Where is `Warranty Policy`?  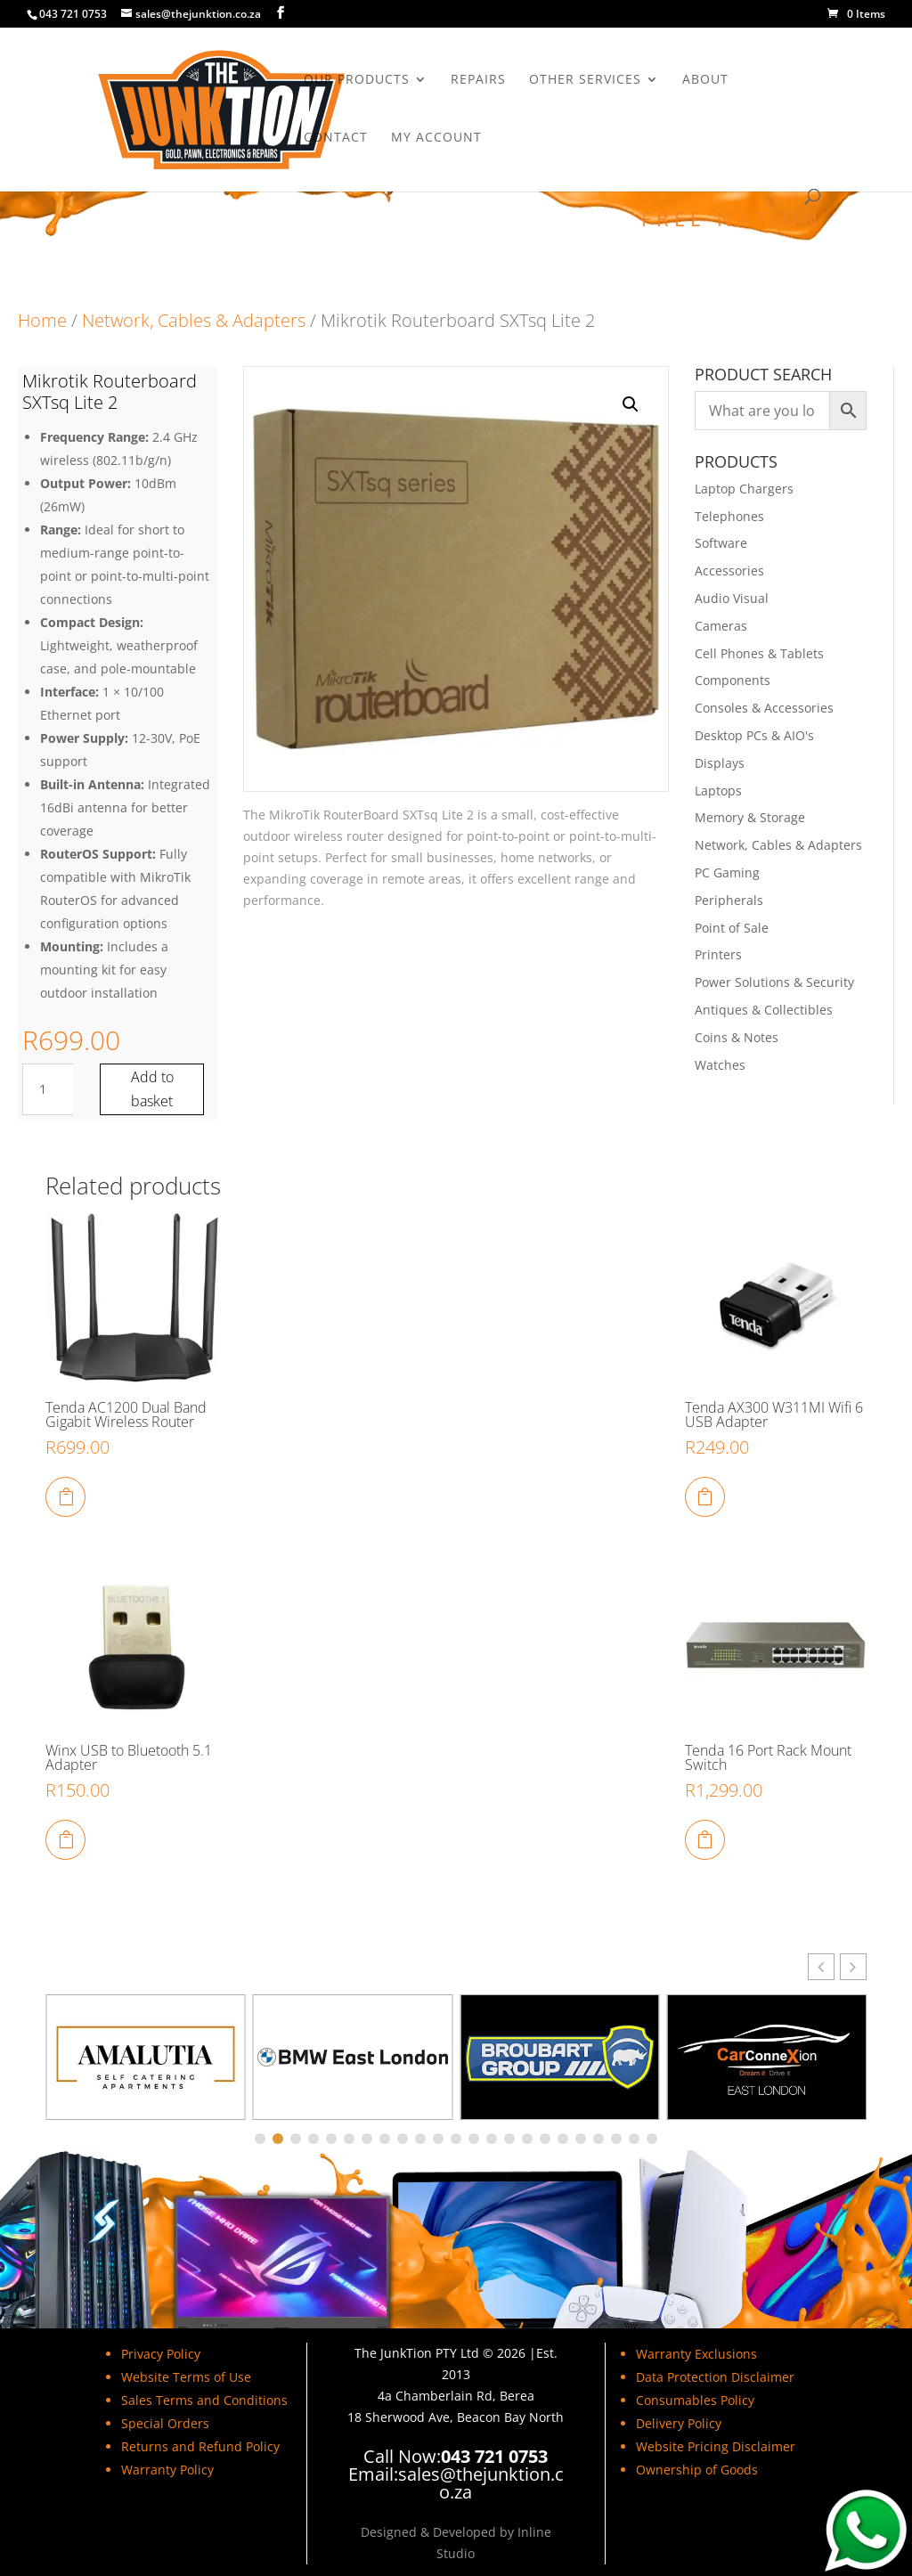 Warranty Policy is located at coordinates (167, 2469).